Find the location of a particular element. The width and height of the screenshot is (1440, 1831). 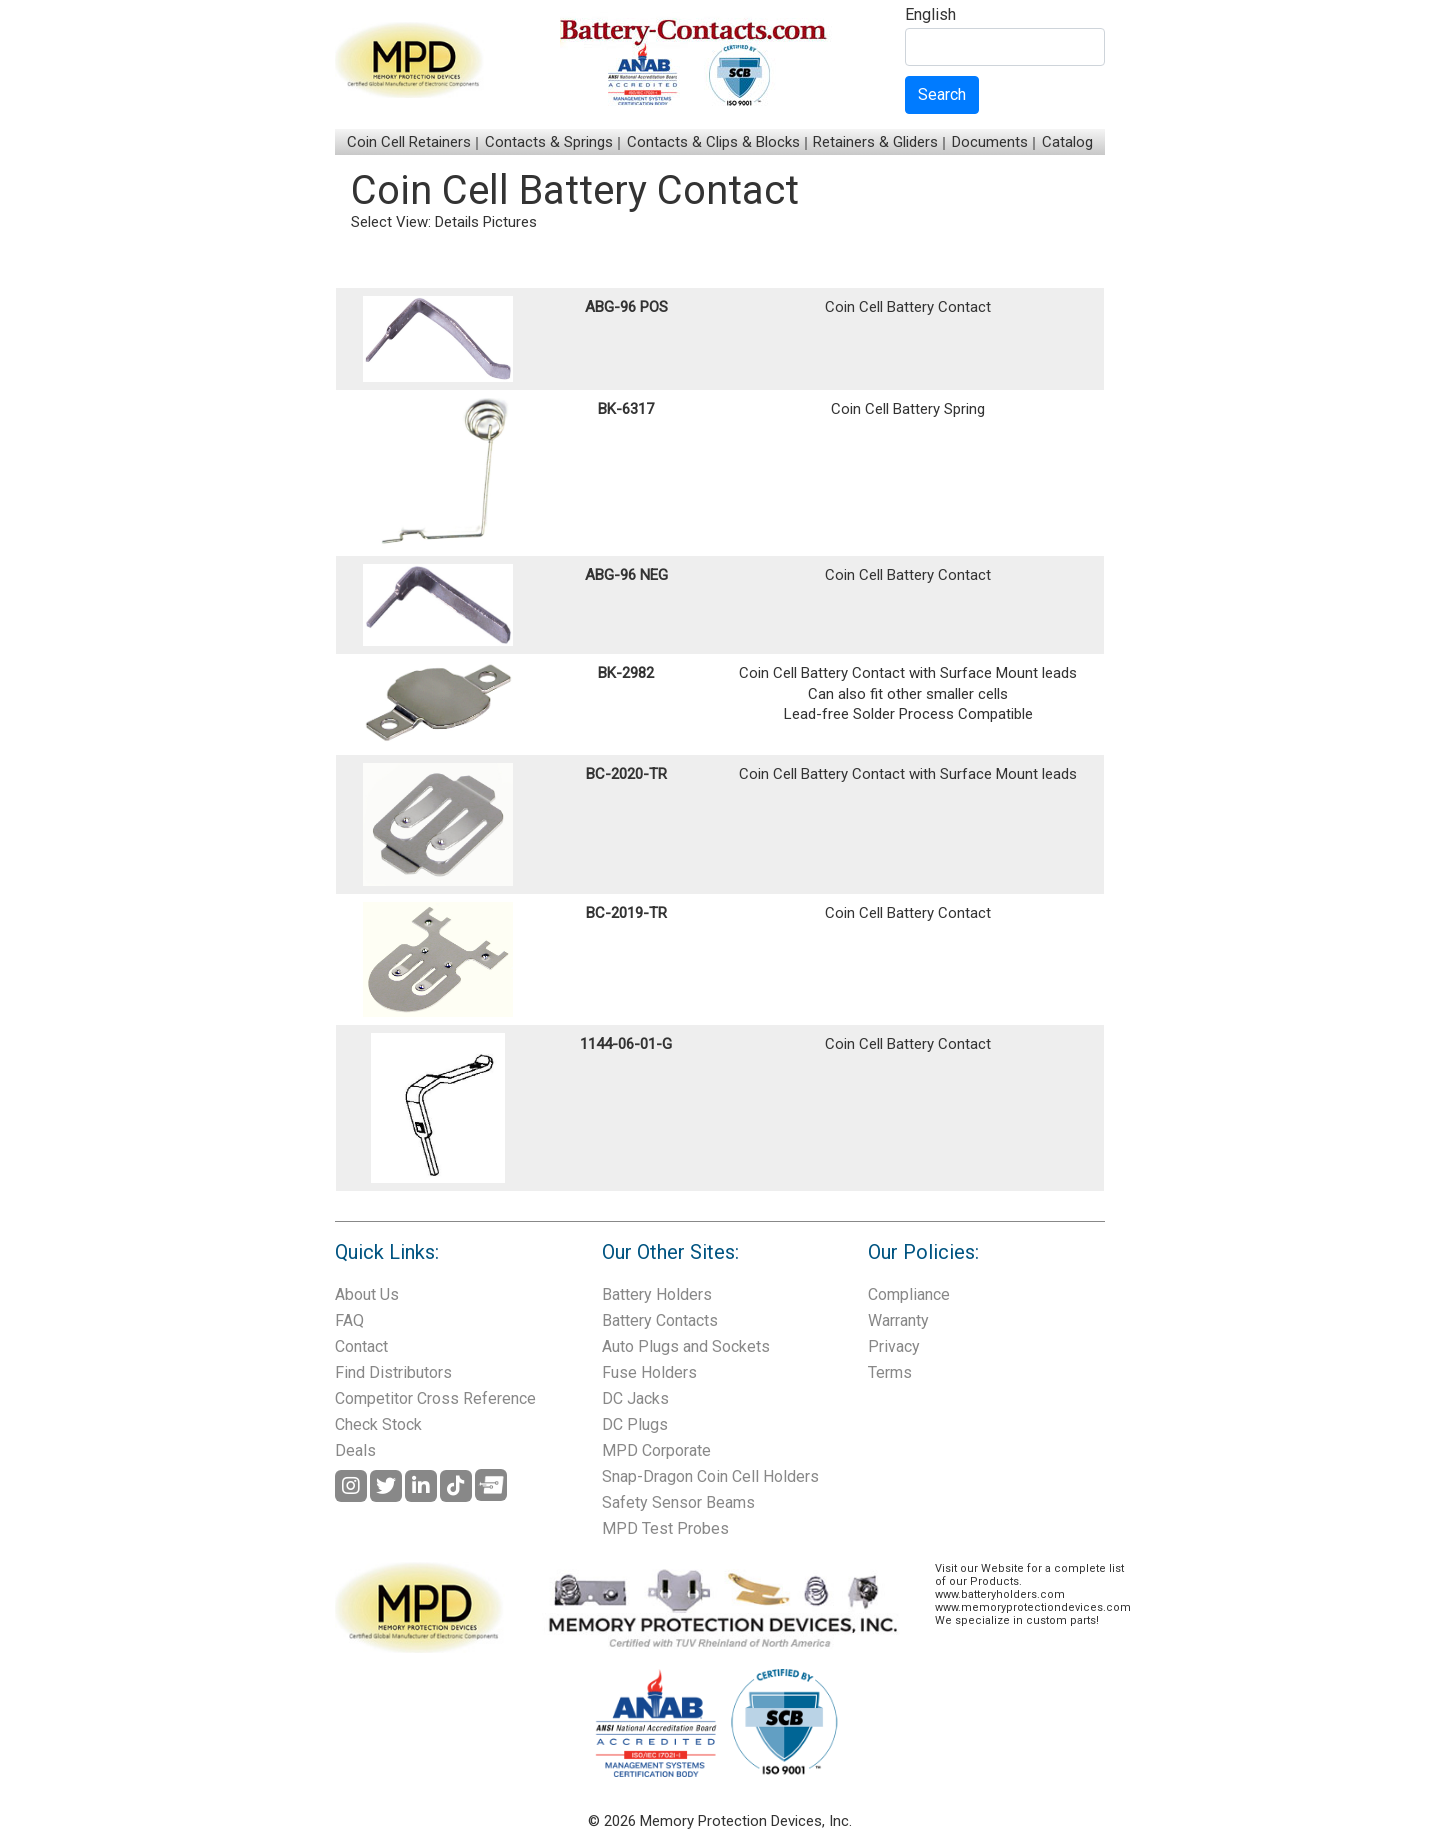

Contact is located at coordinates (361, 1346).